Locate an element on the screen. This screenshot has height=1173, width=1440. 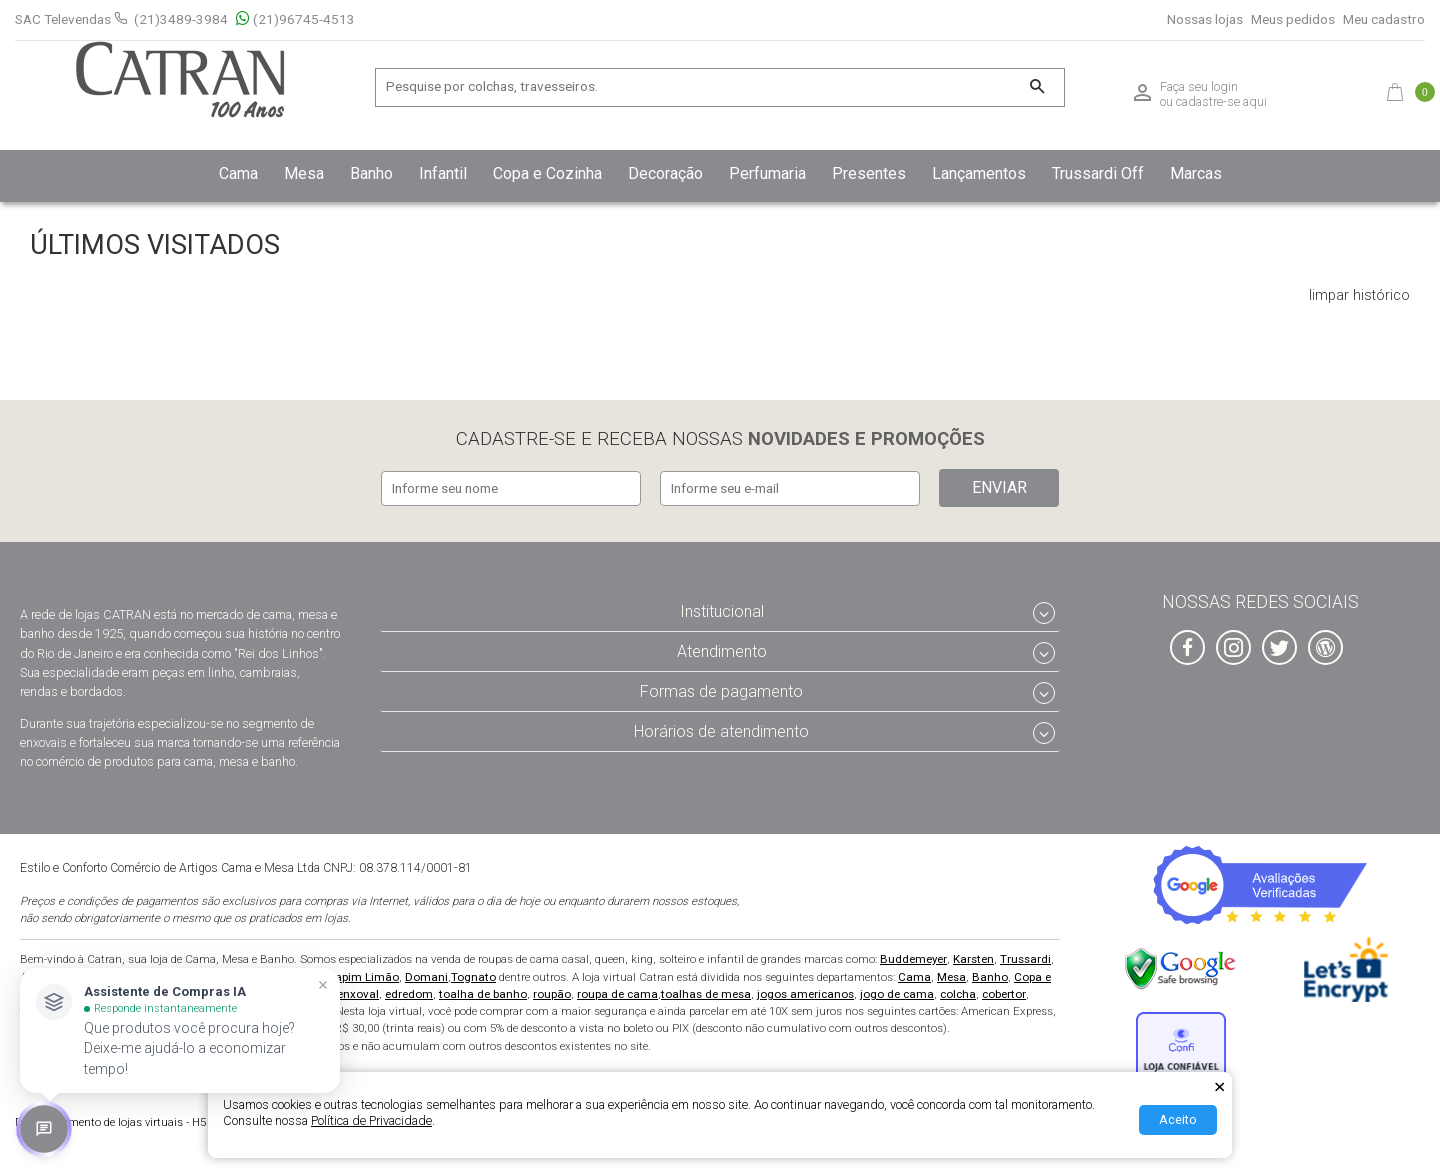
Faça seu login is located at coordinates (1199, 87).